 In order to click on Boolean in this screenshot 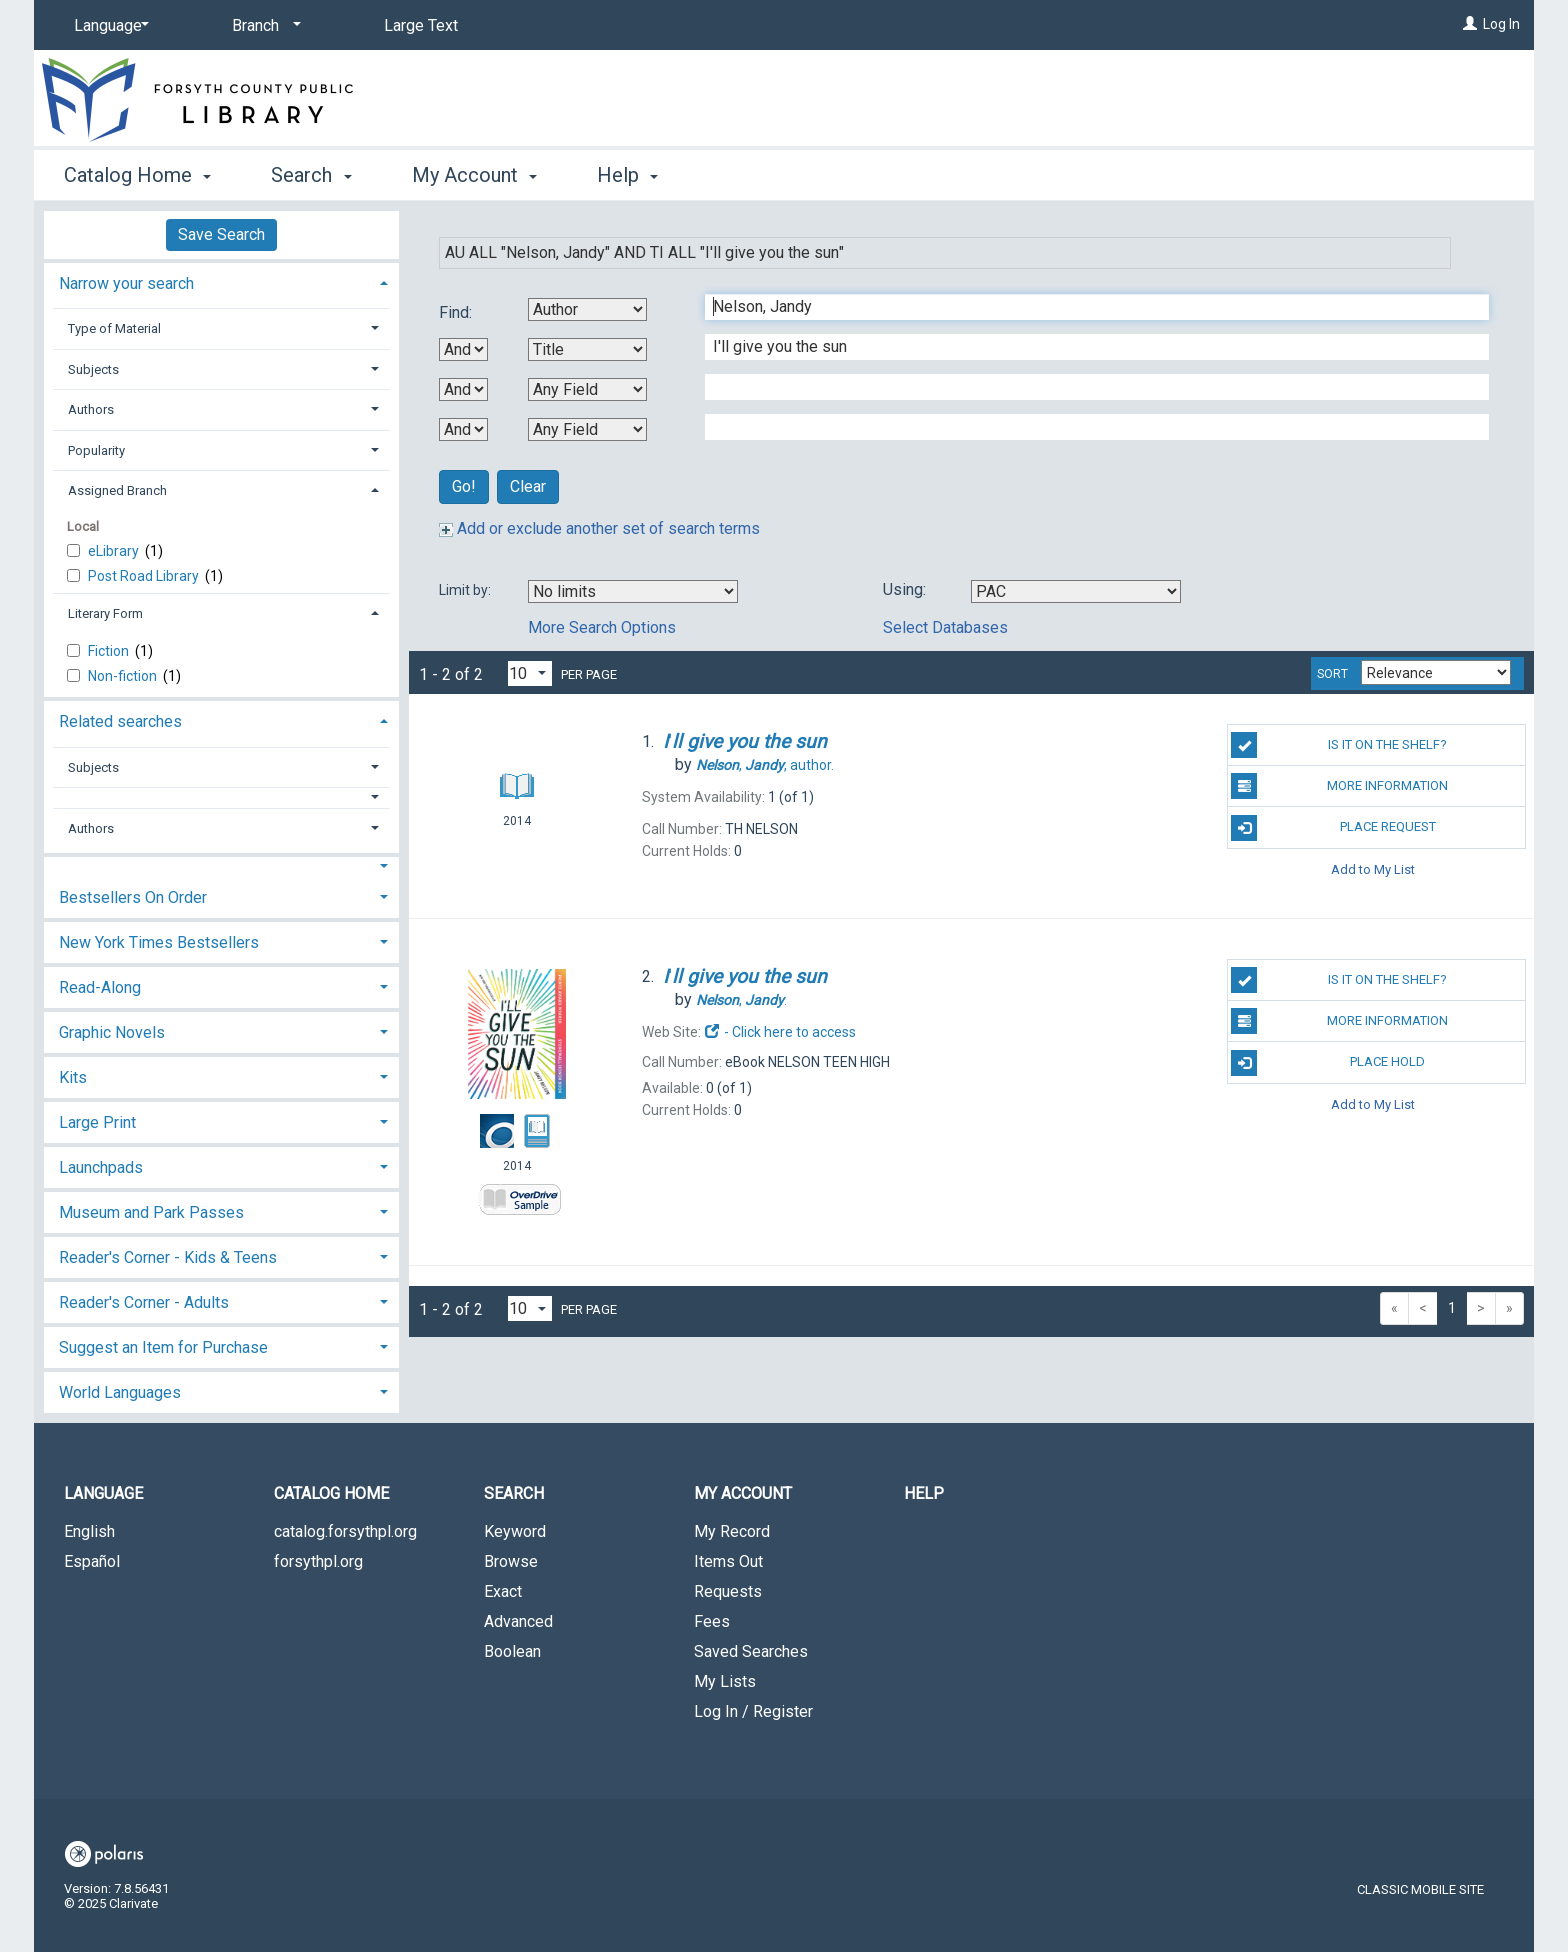, I will do `click(512, 1651)`.